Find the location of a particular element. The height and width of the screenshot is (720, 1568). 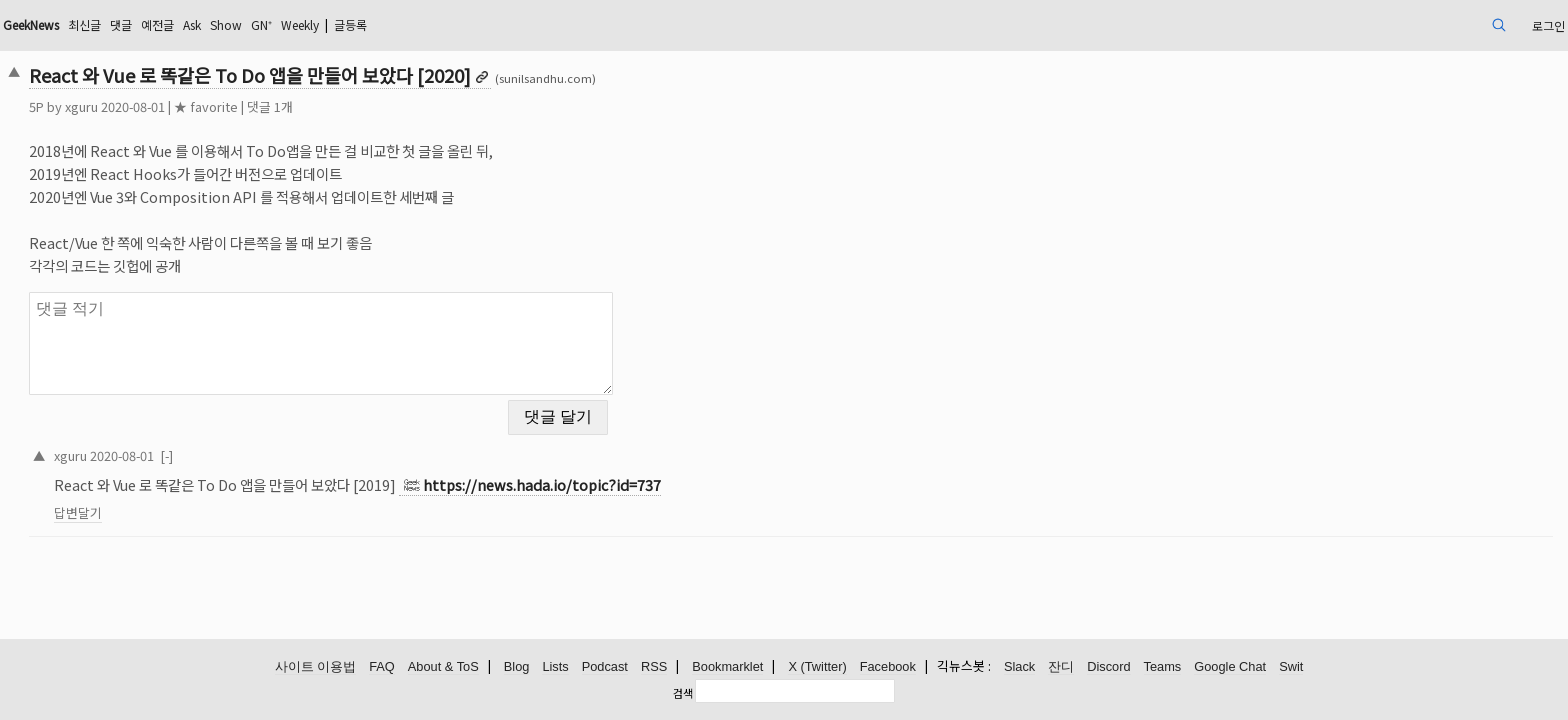

로그인 is located at coordinates (1388, 24).